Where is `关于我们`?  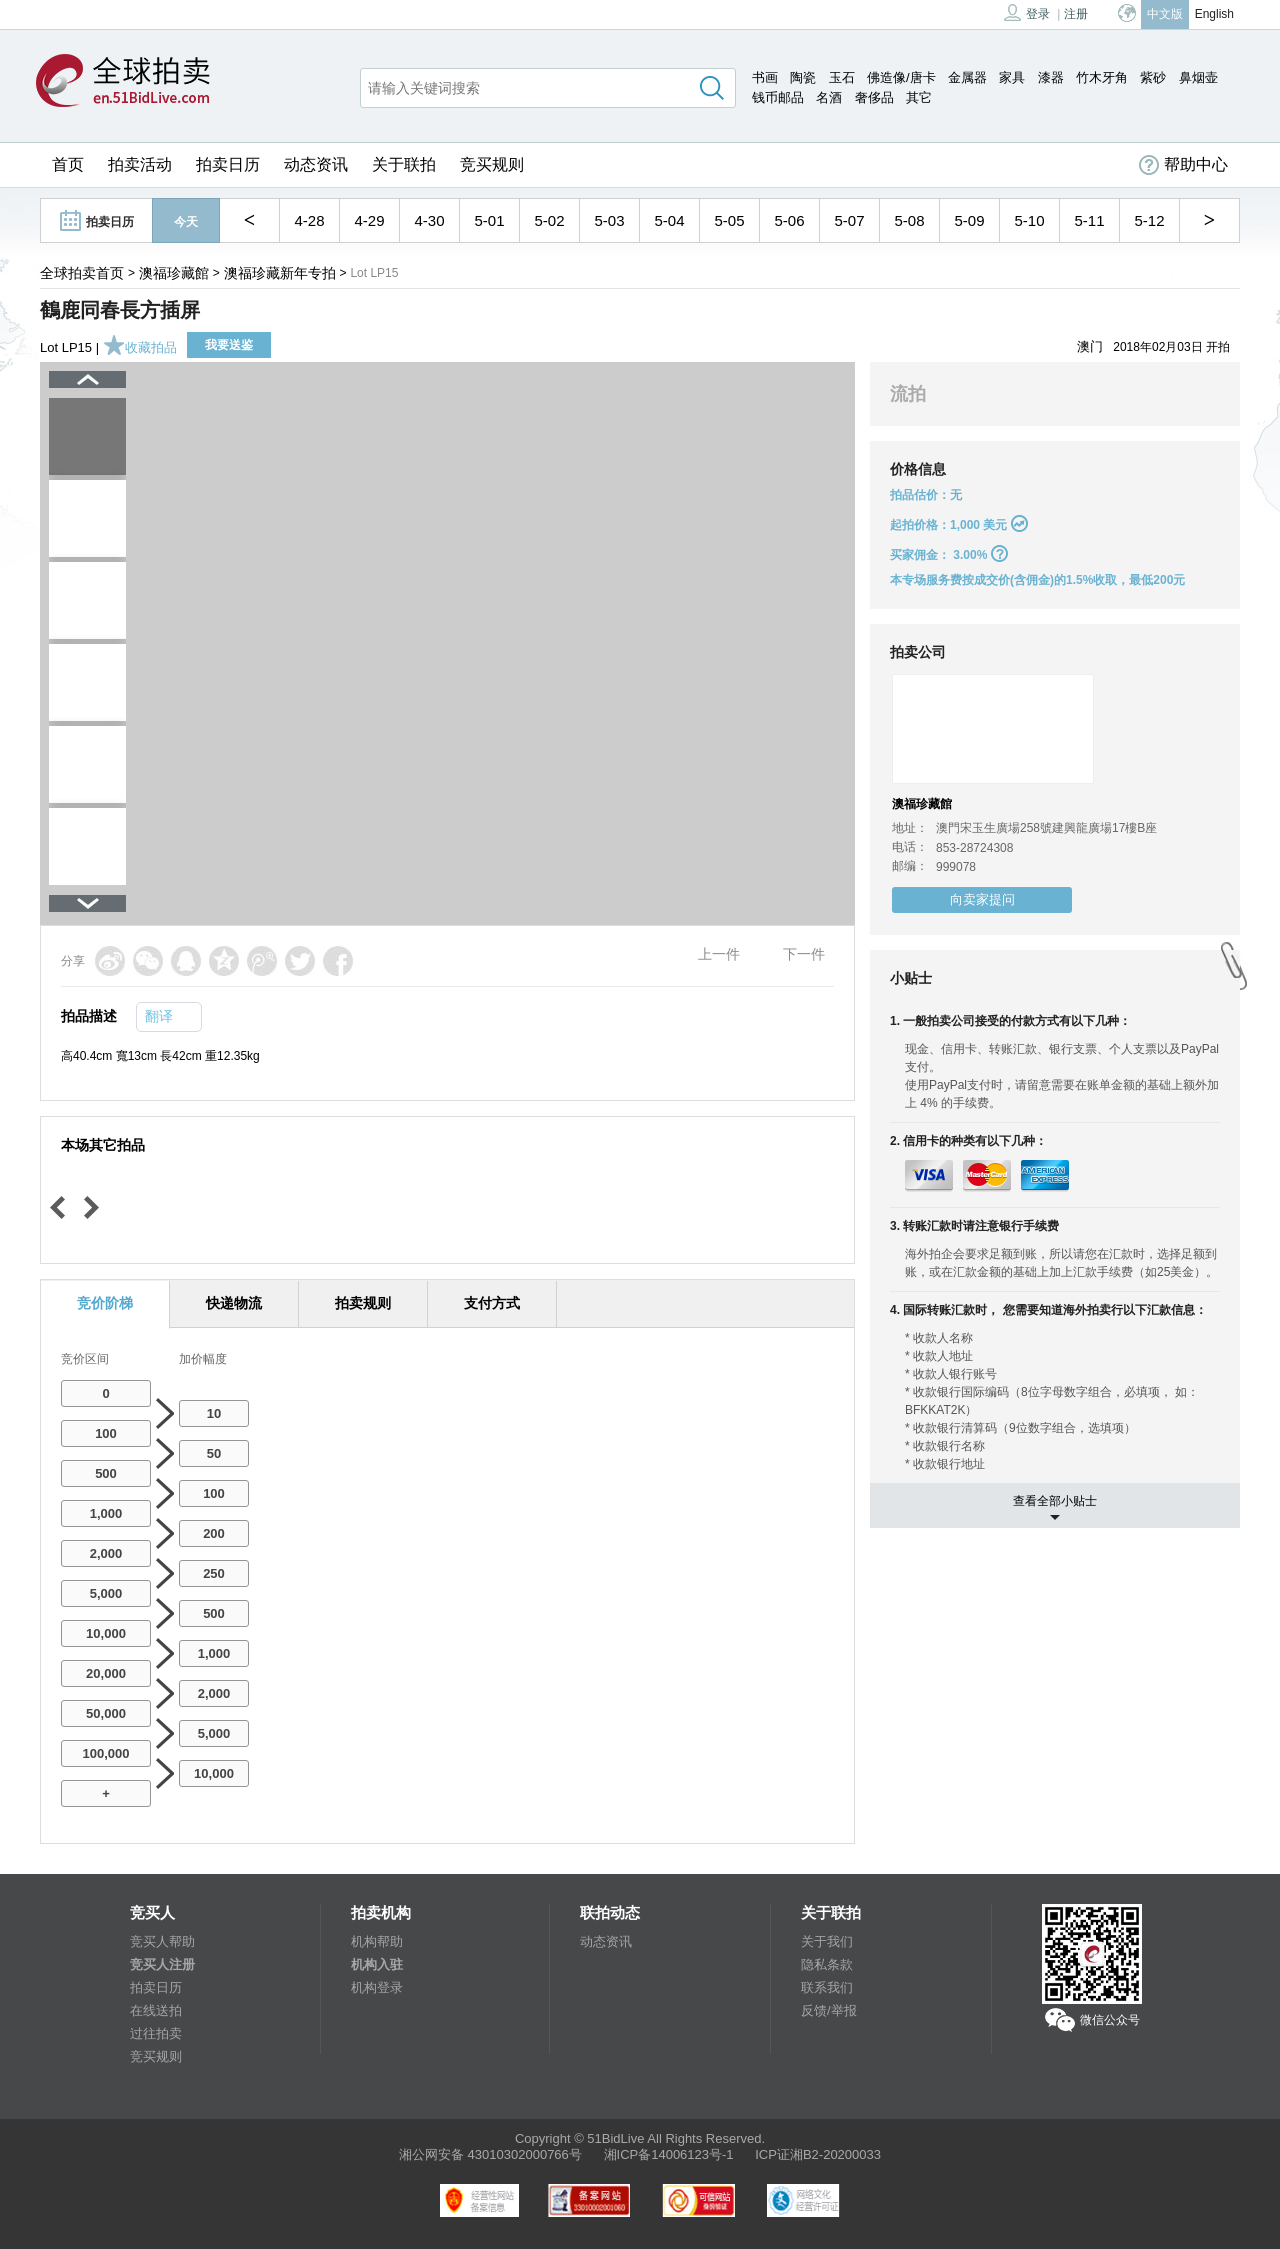 关于我们 is located at coordinates (827, 1941).